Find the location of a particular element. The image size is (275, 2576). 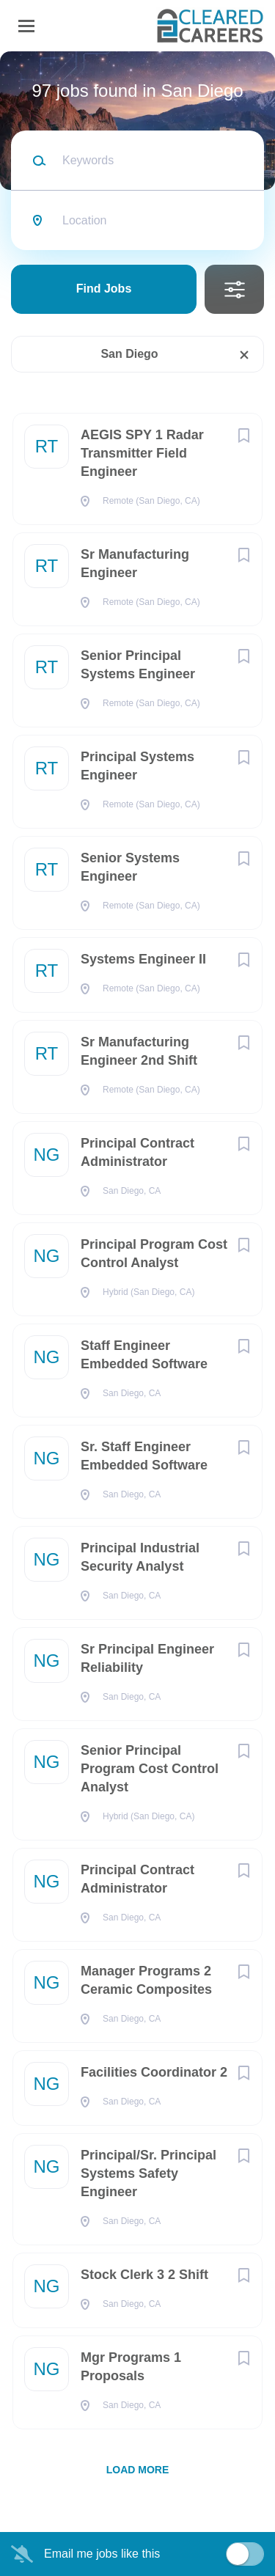

Principal Contract Administrator is located at coordinates (137, 1152).